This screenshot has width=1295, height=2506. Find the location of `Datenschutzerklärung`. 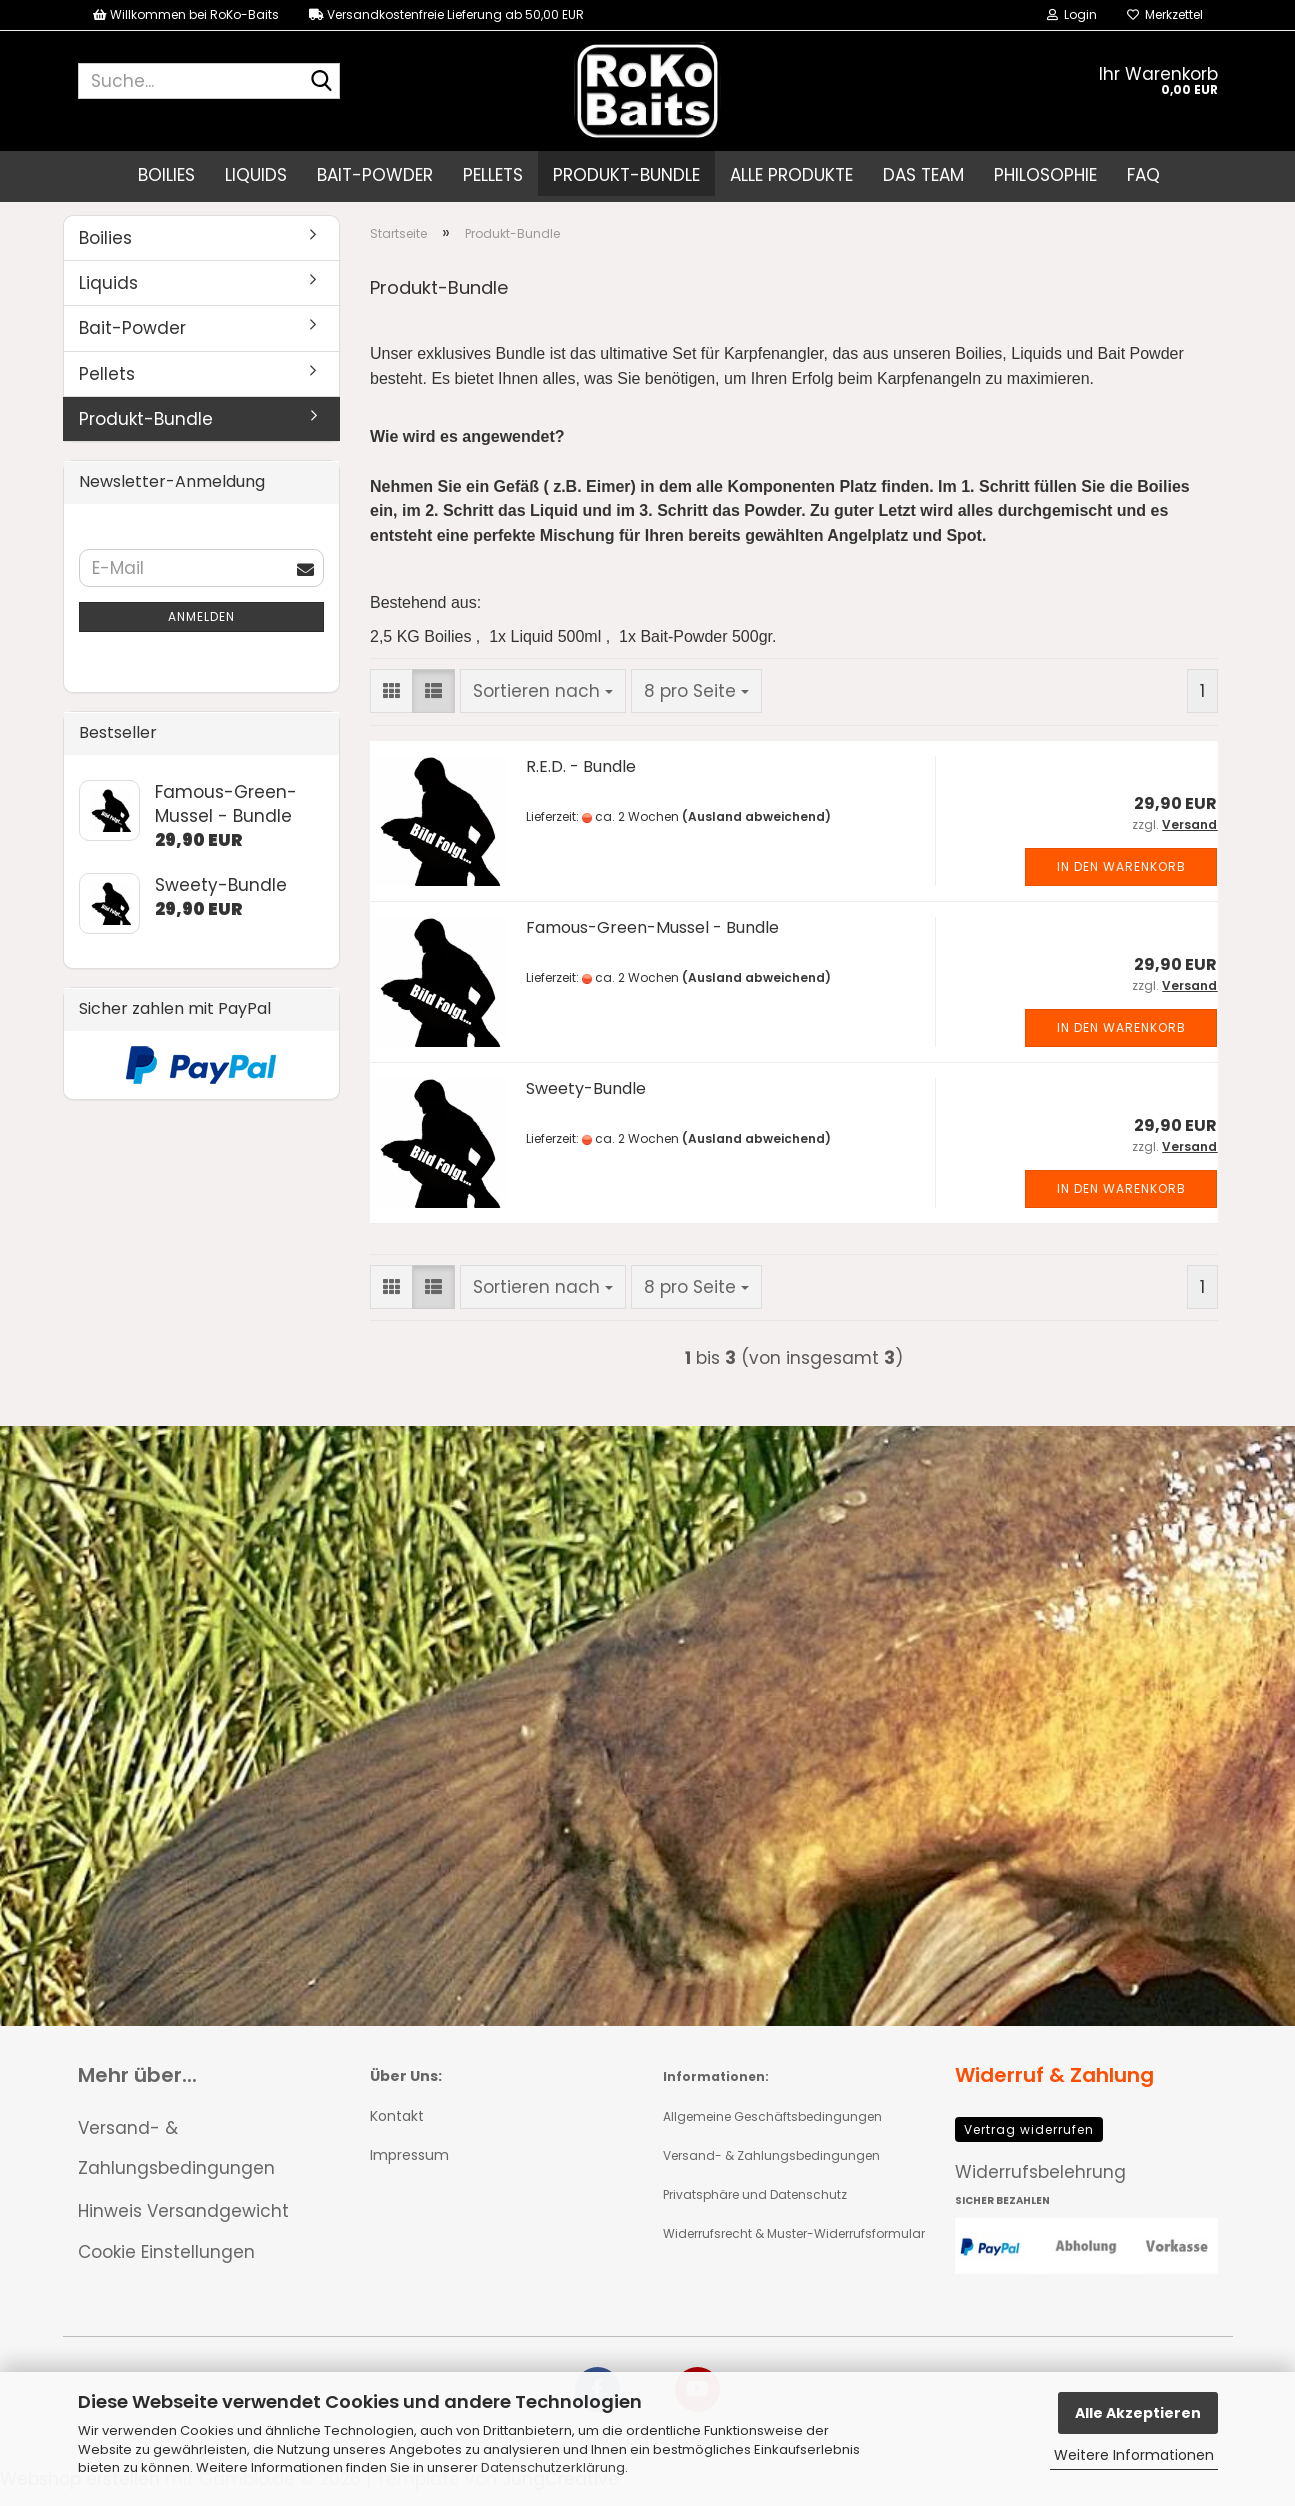

Datenschutzerklärung is located at coordinates (553, 2467).